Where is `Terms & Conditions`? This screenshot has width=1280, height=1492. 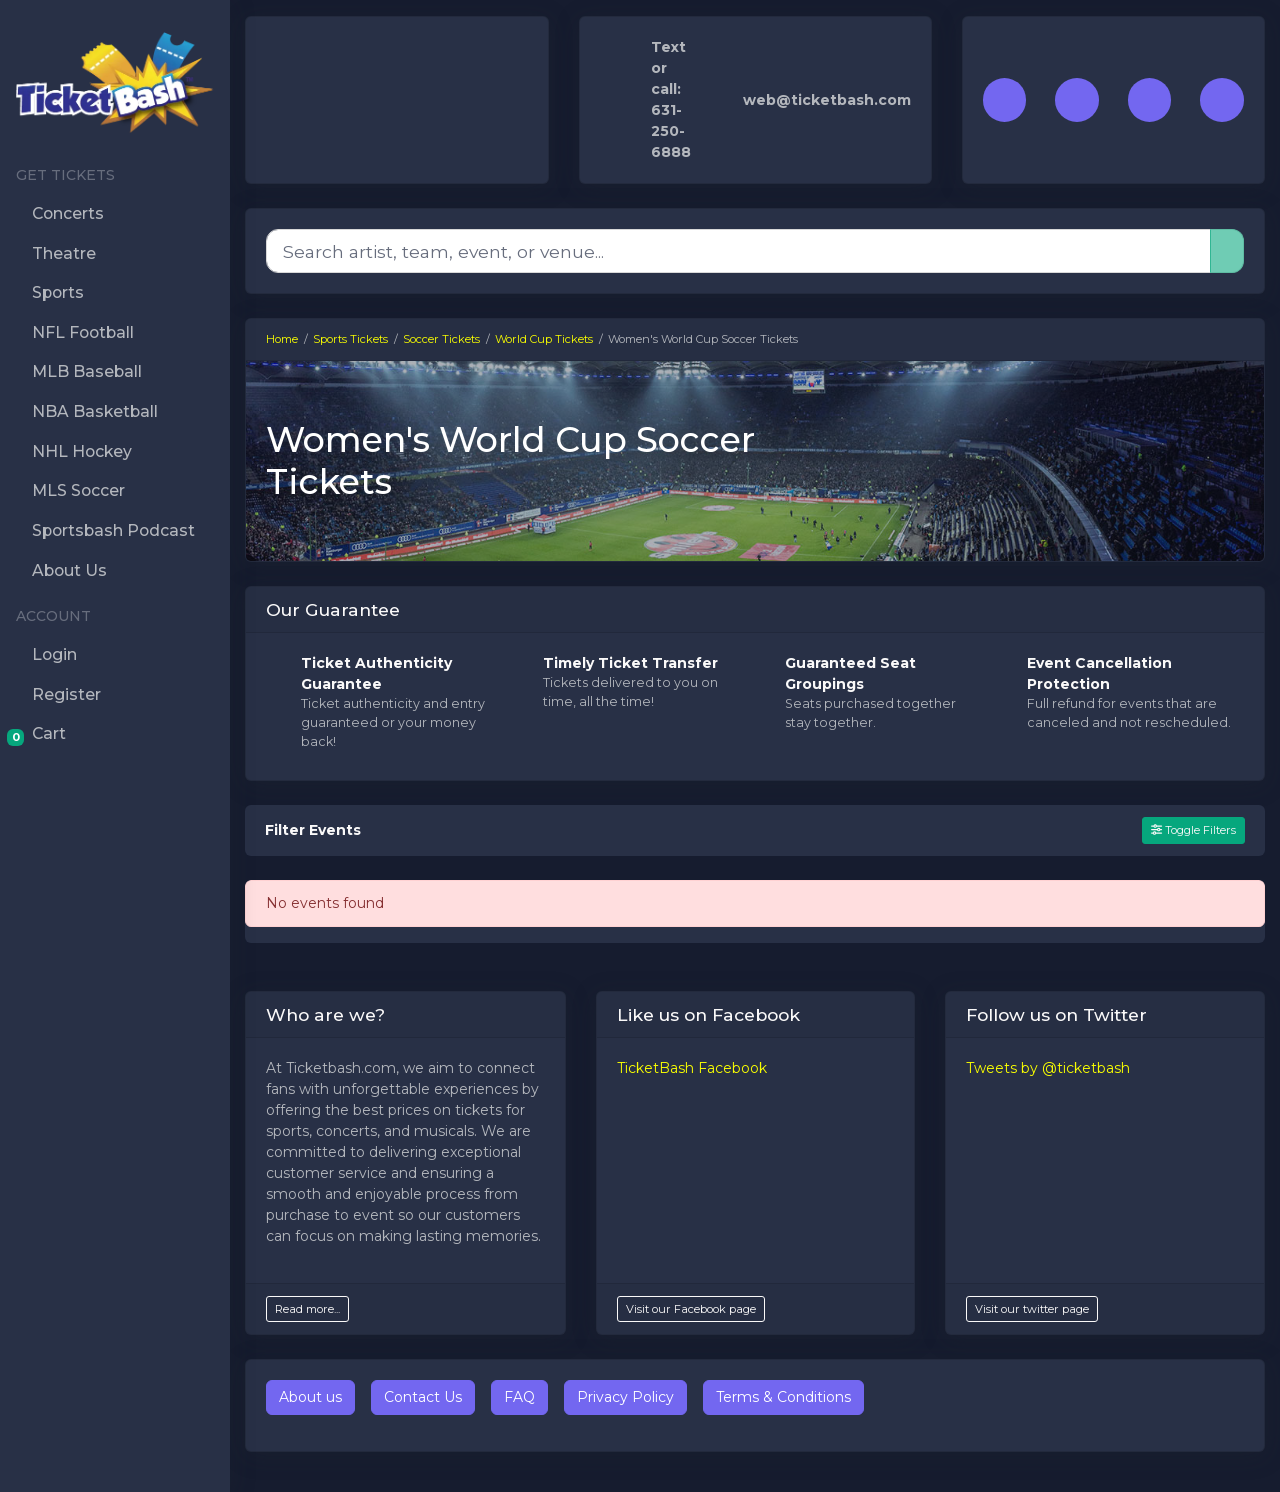 Terms & Conditions is located at coordinates (783, 1397).